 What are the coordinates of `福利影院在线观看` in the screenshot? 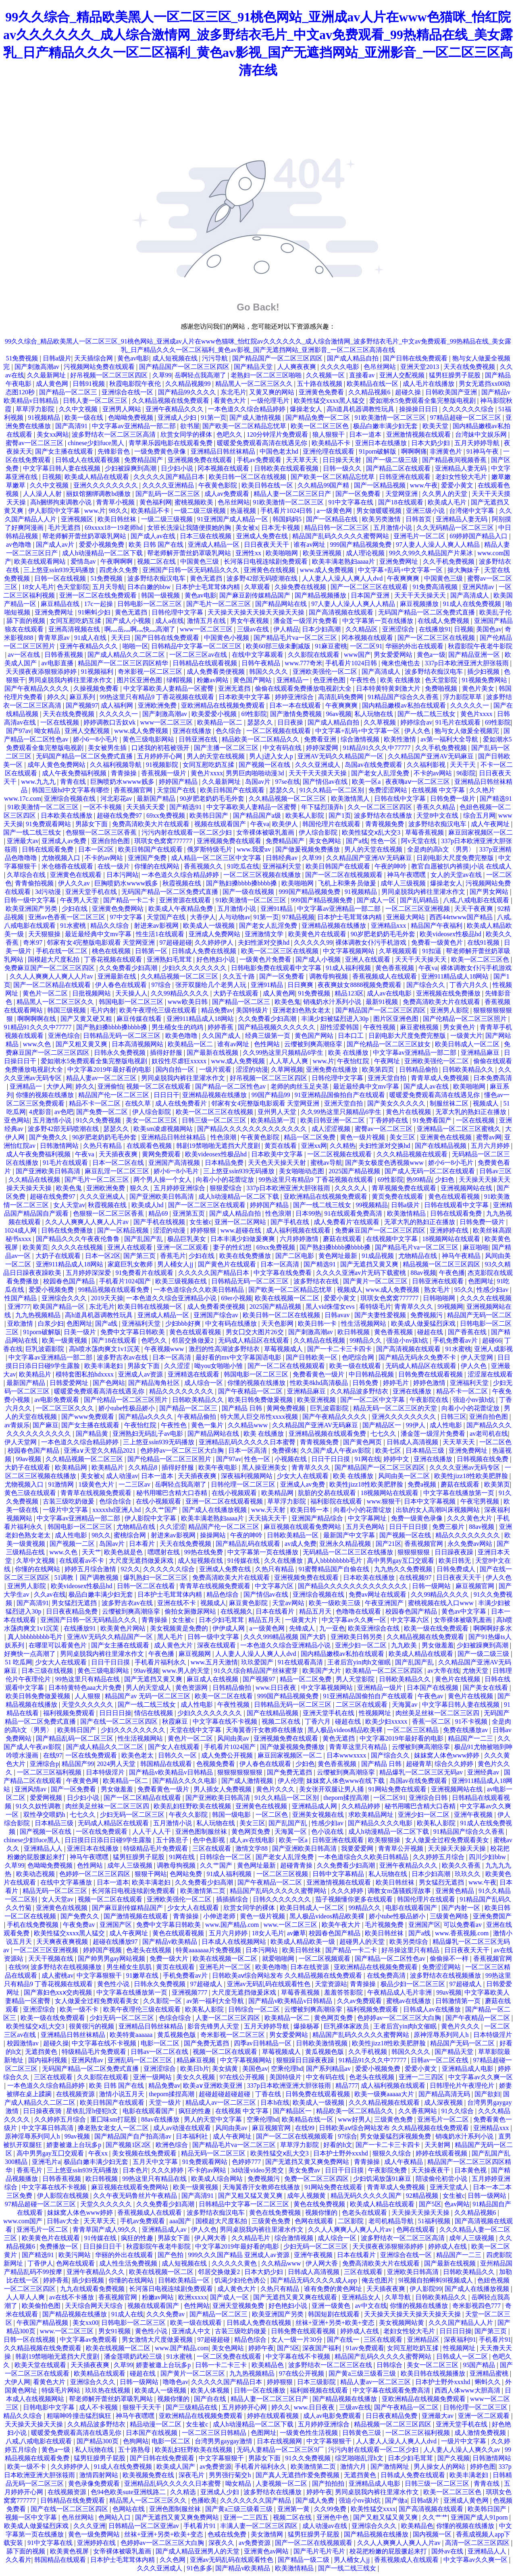 It's located at (337, 1501).